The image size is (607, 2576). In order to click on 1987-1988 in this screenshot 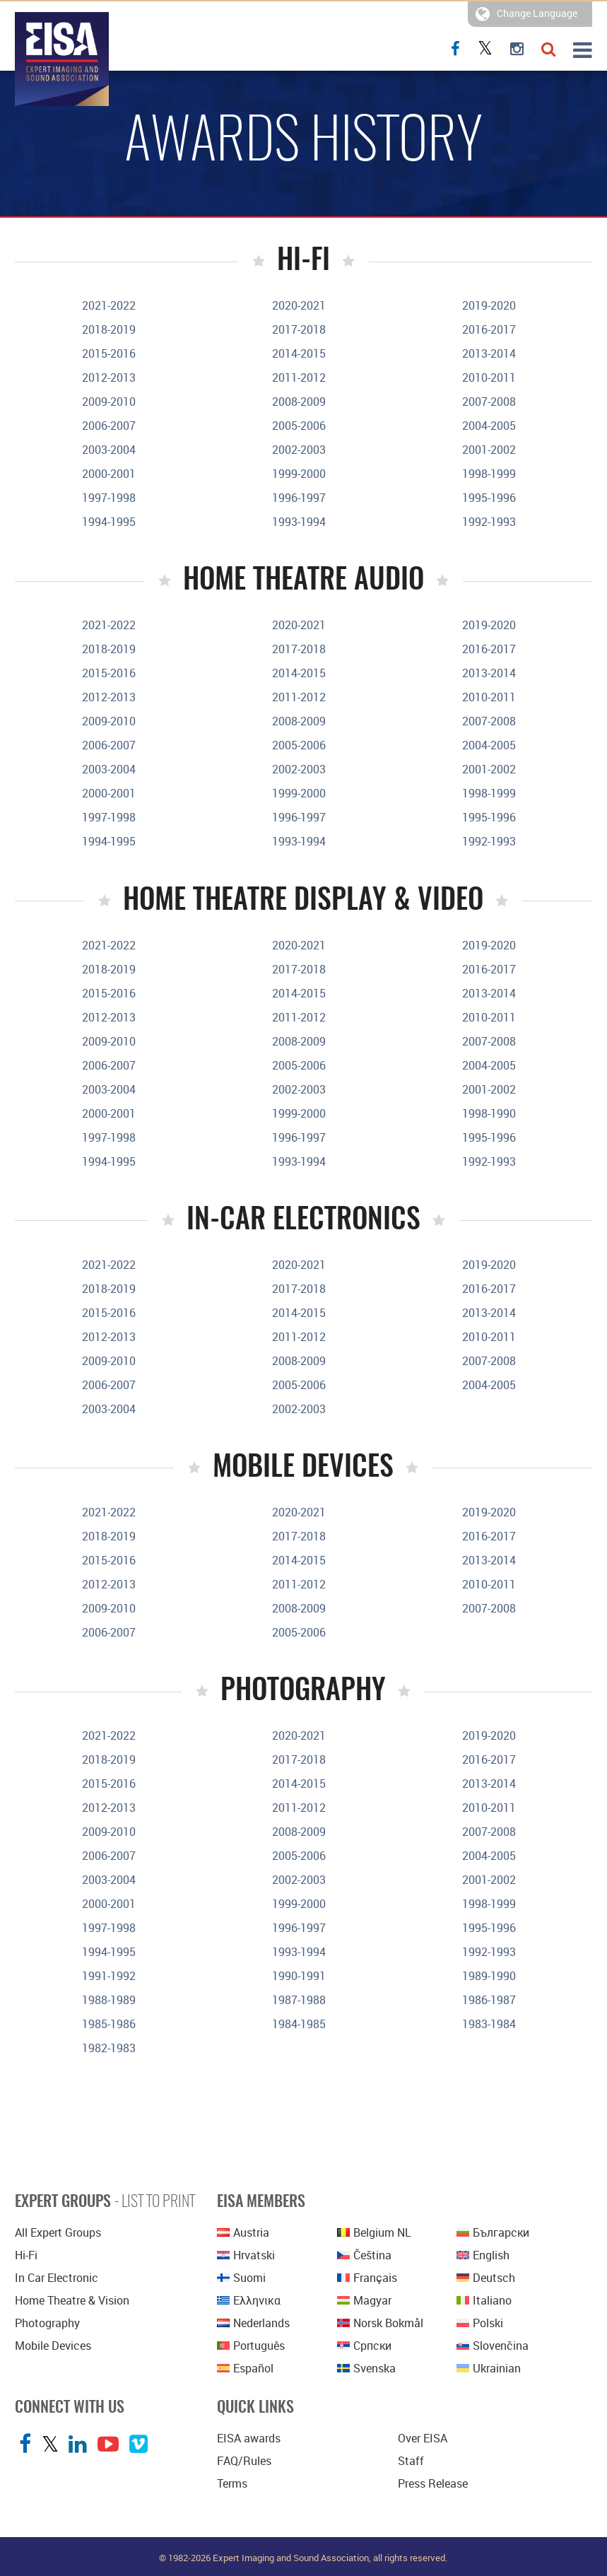, I will do `click(299, 2000)`.